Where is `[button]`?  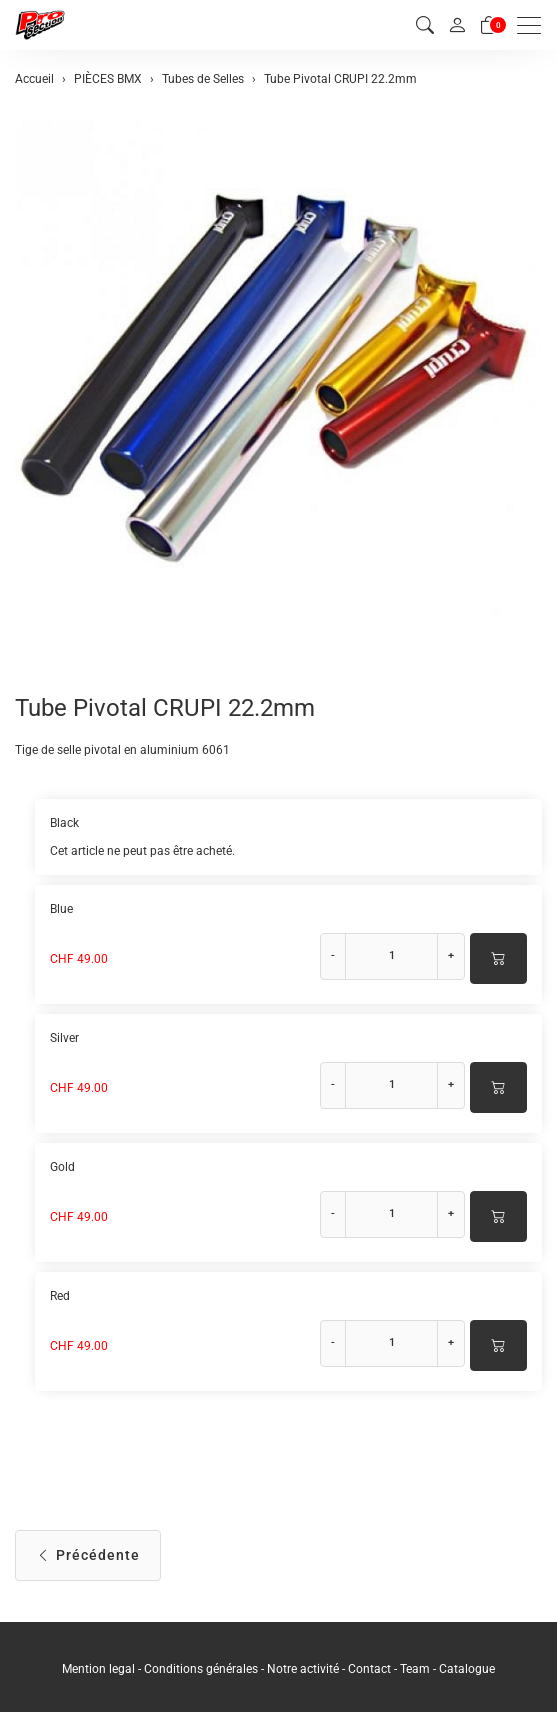 [button] is located at coordinates (425, 25).